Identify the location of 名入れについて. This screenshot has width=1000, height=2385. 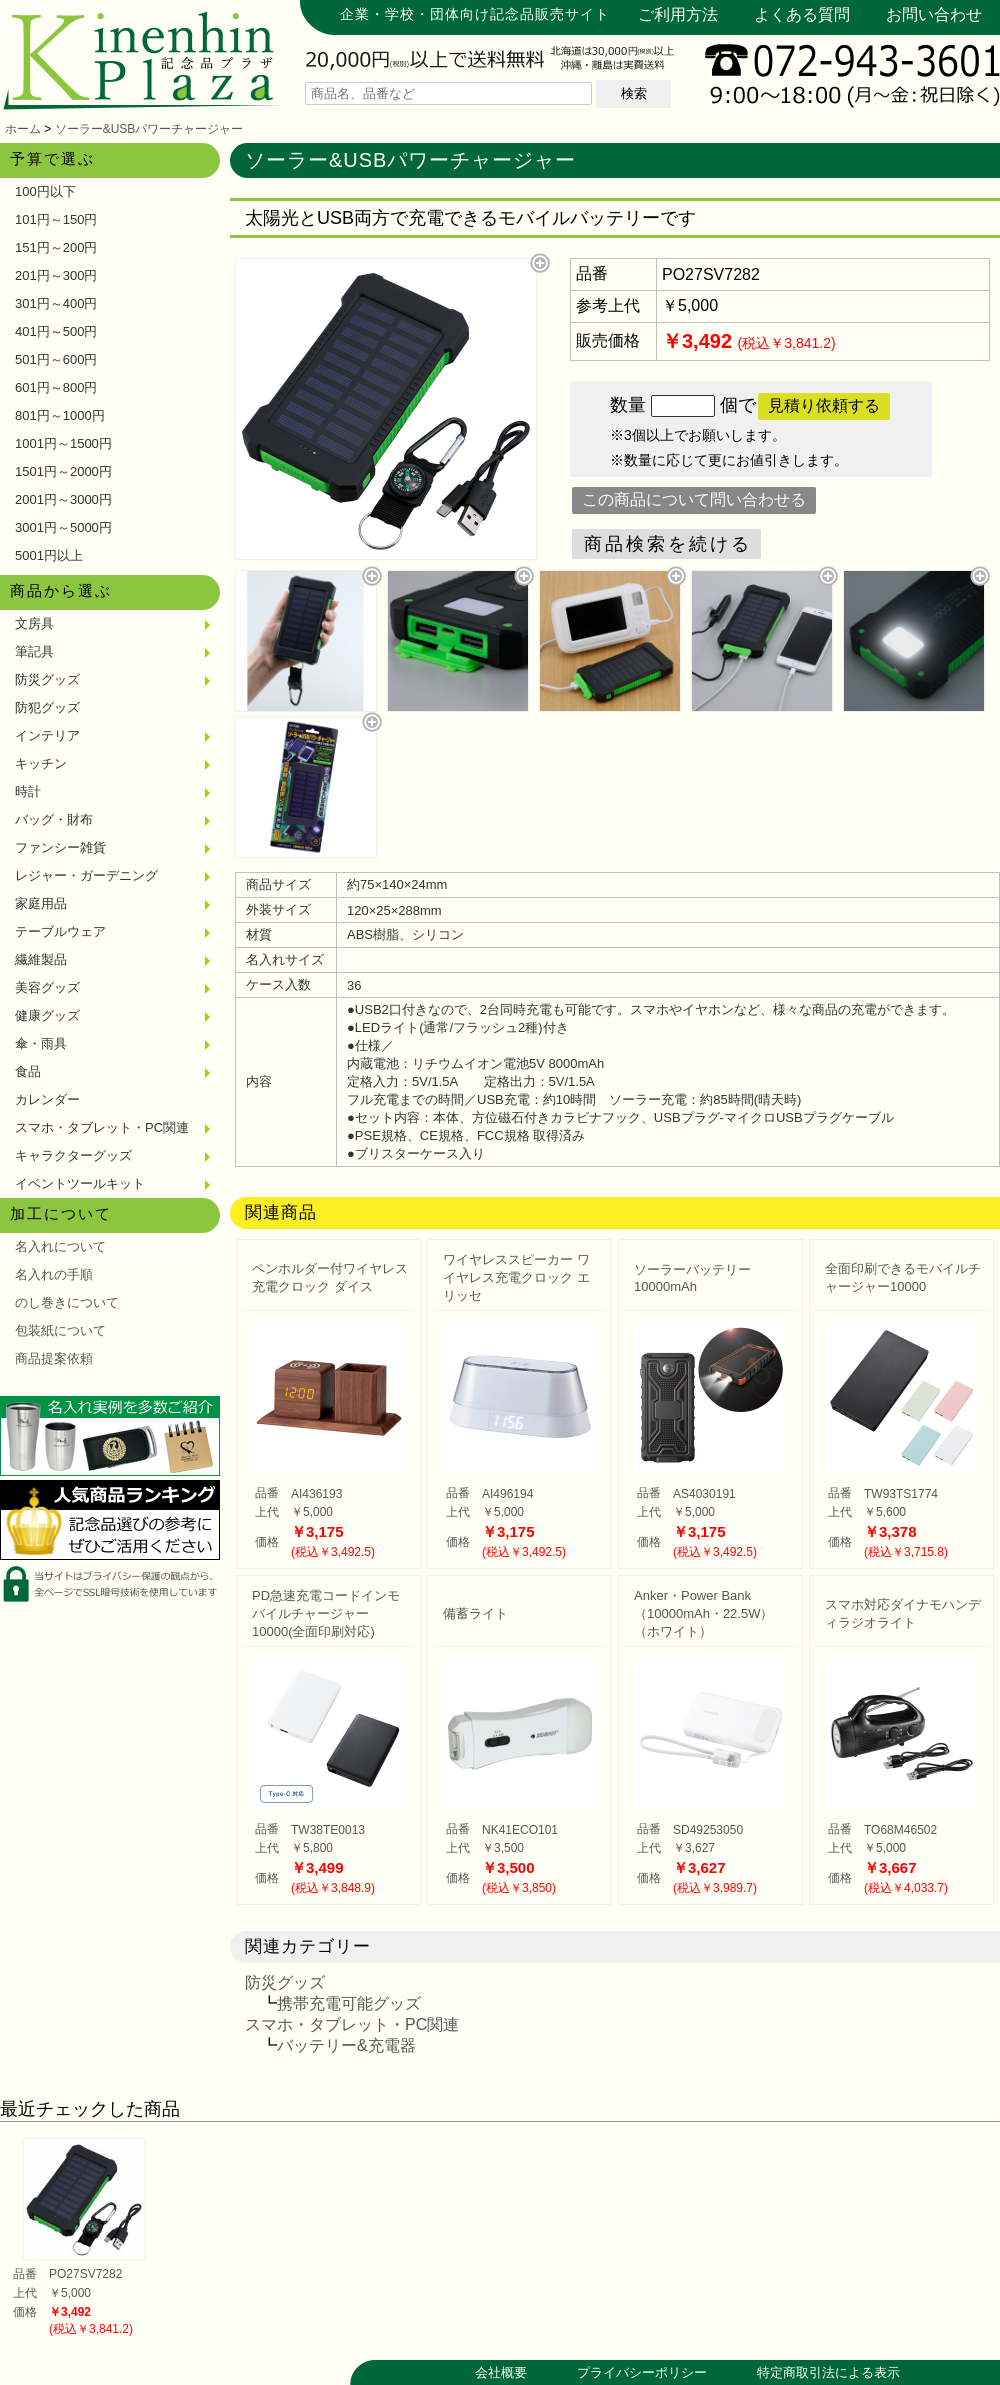
(60, 1246).